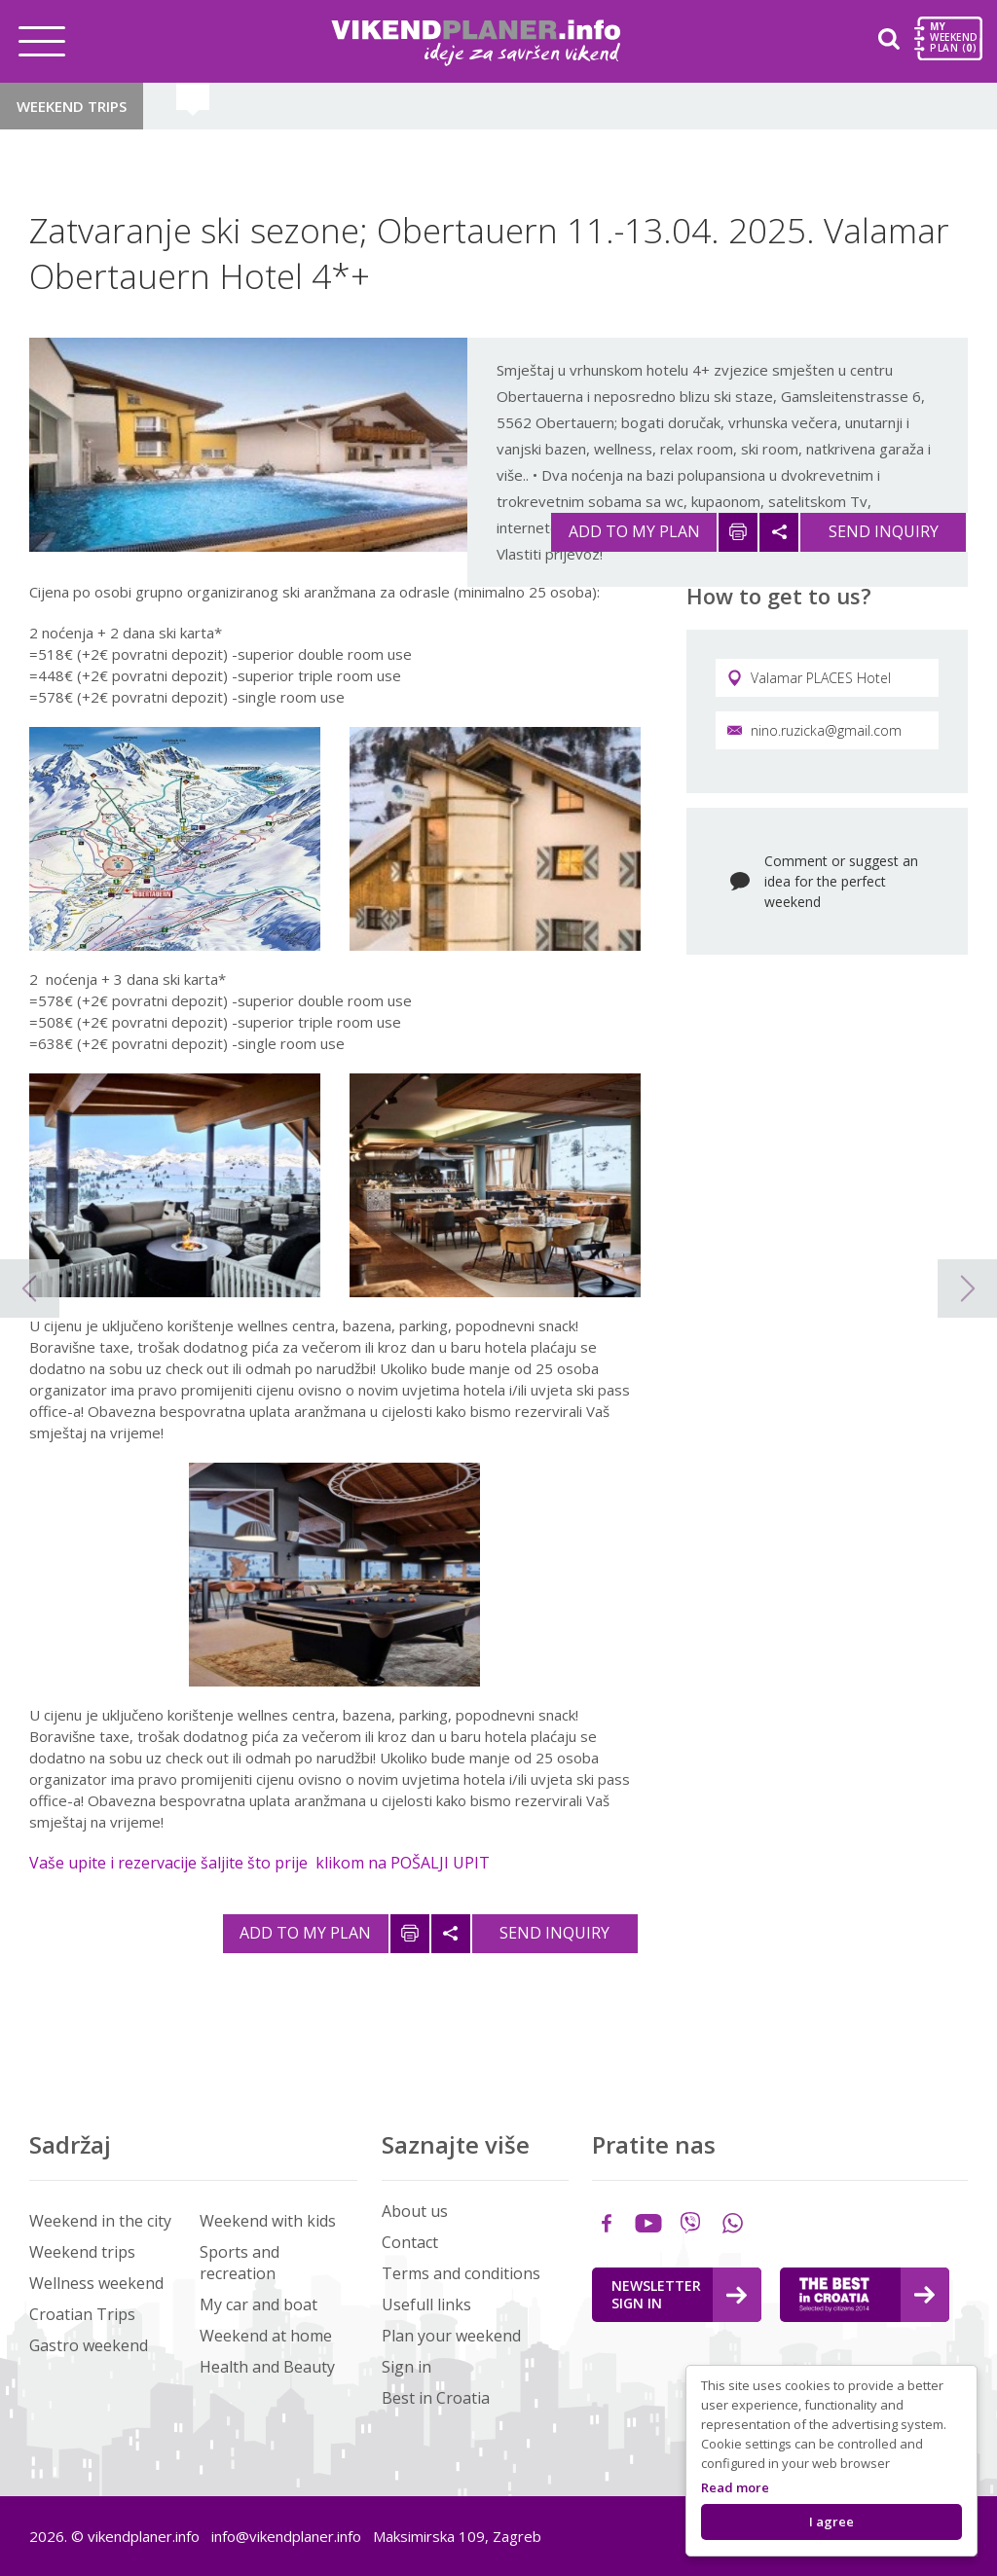 This screenshot has width=997, height=2576. I want to click on About us, so click(415, 2211).